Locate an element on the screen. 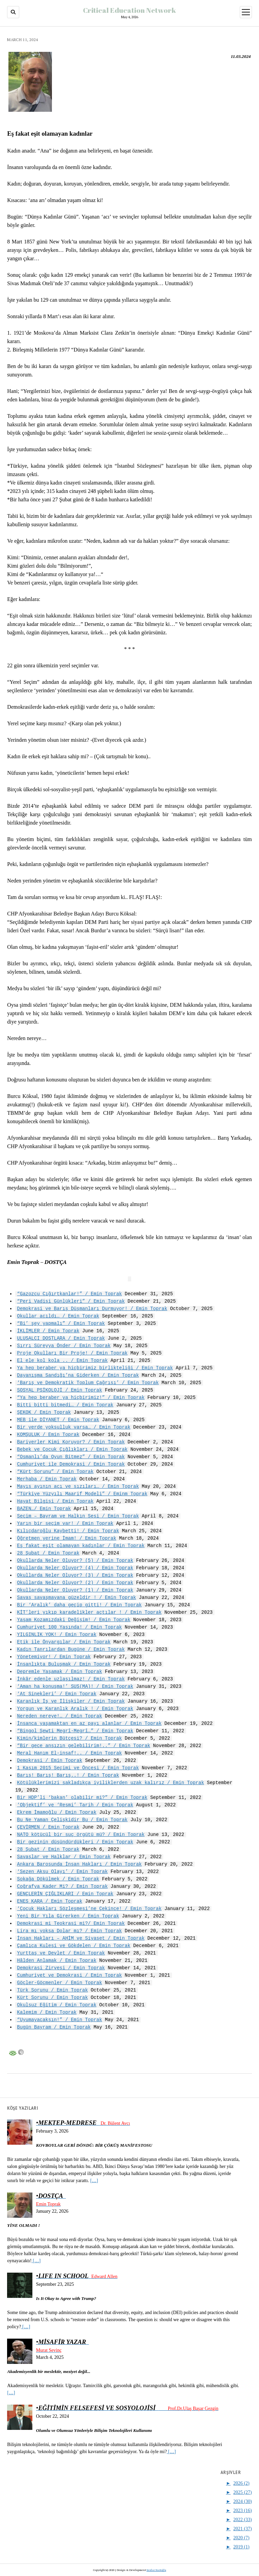 Image resolution: width=259 pixels, height=2576 pixels. Kadın Tanrılardan Bugüne / Emin Toprak is located at coordinates (71, 1649).